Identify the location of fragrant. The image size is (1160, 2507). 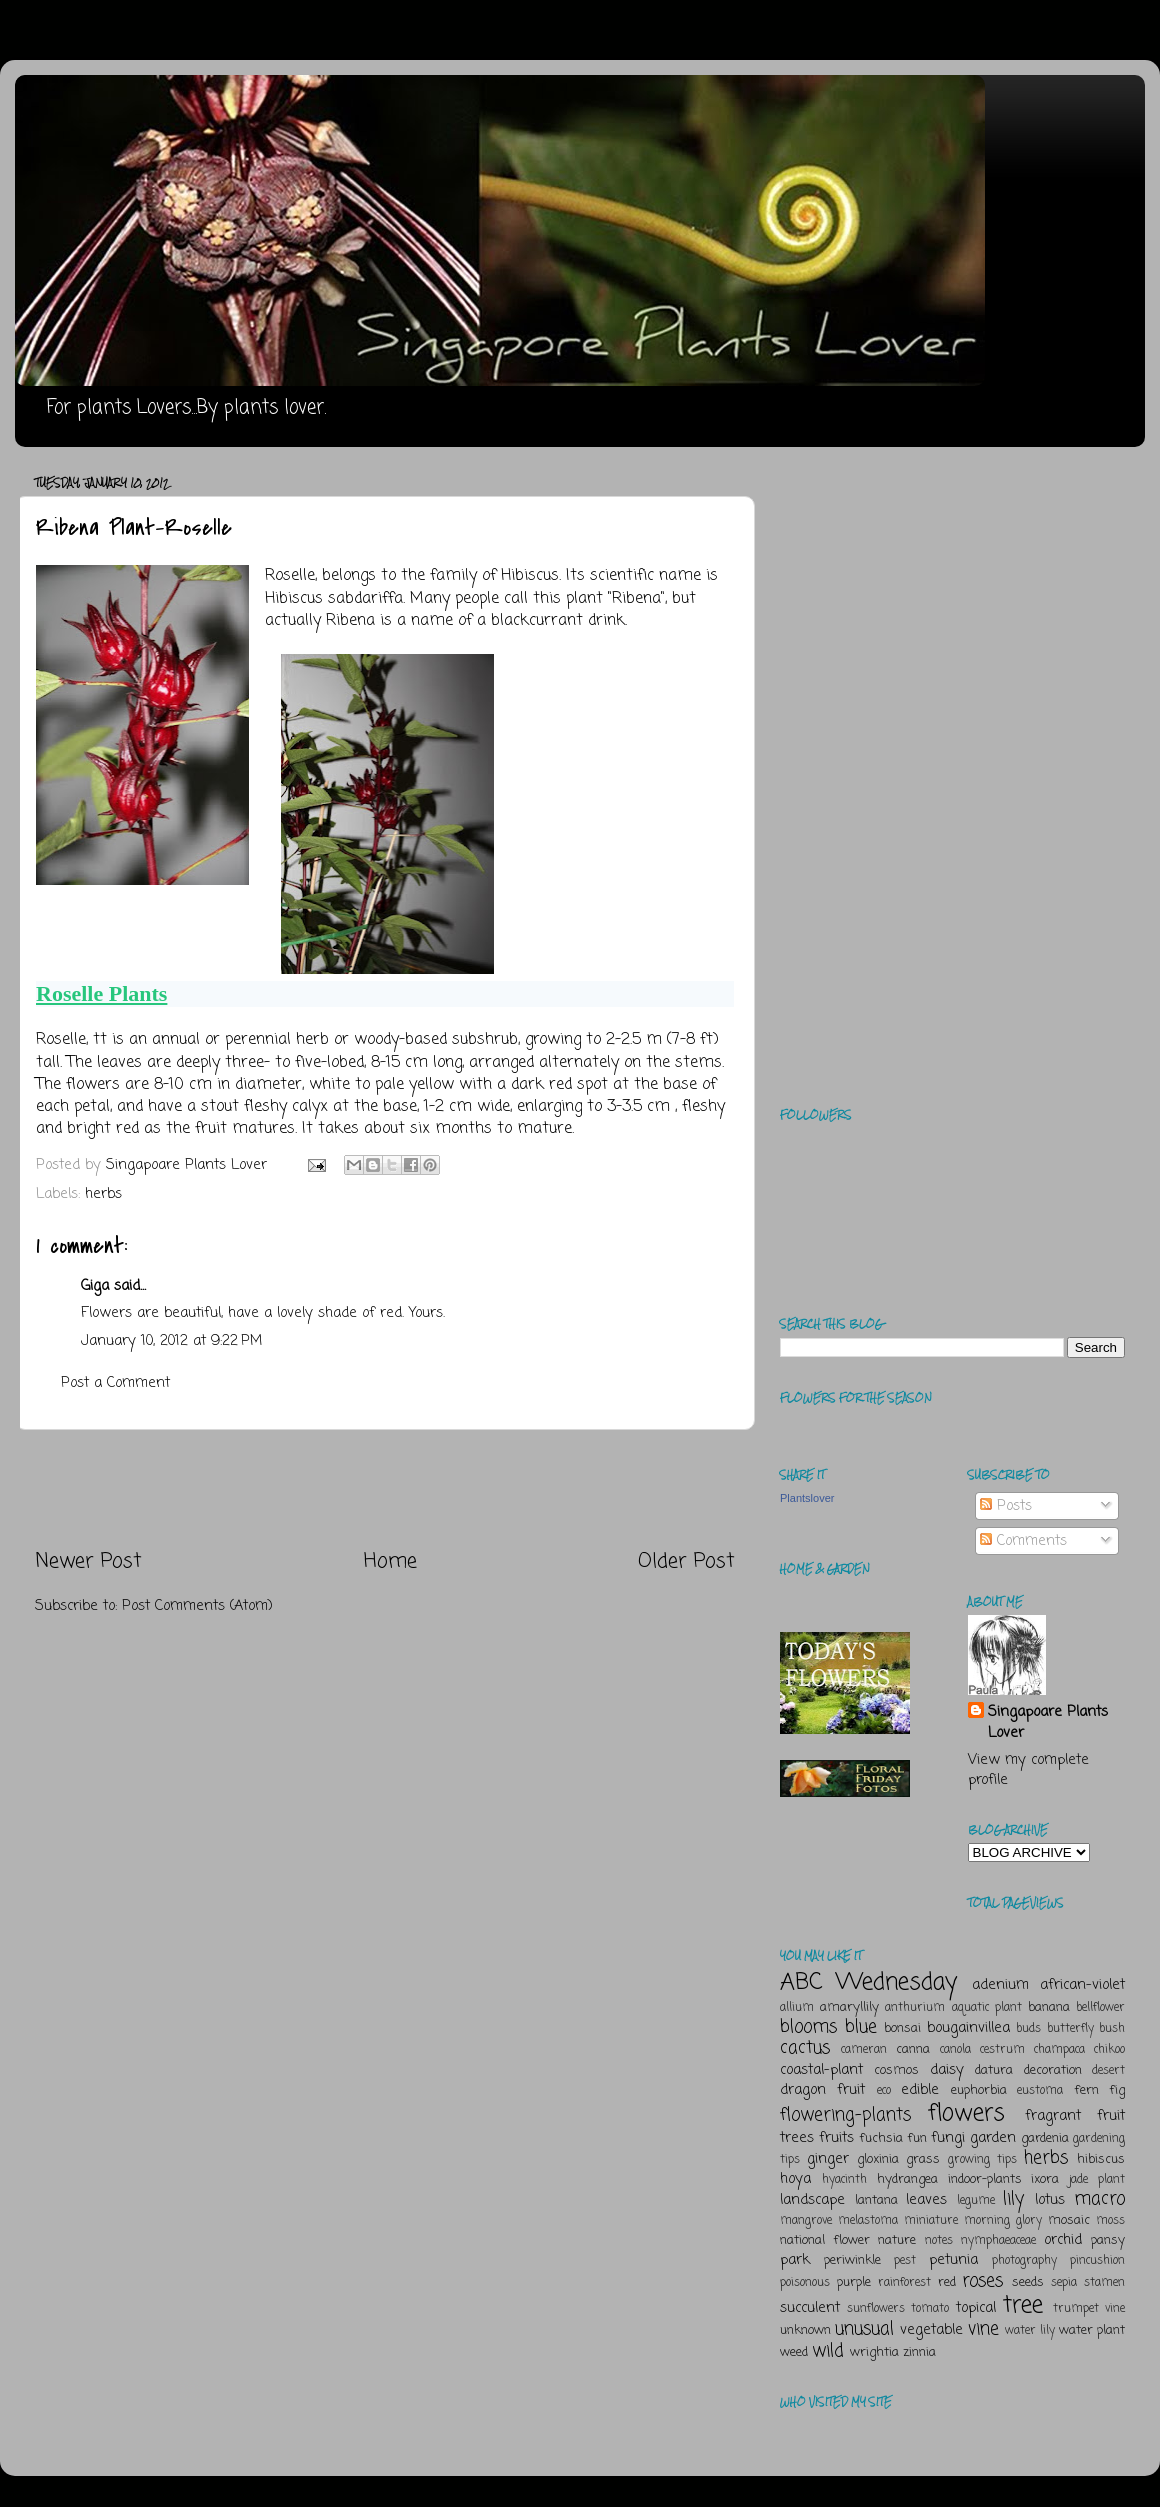
(1053, 2116).